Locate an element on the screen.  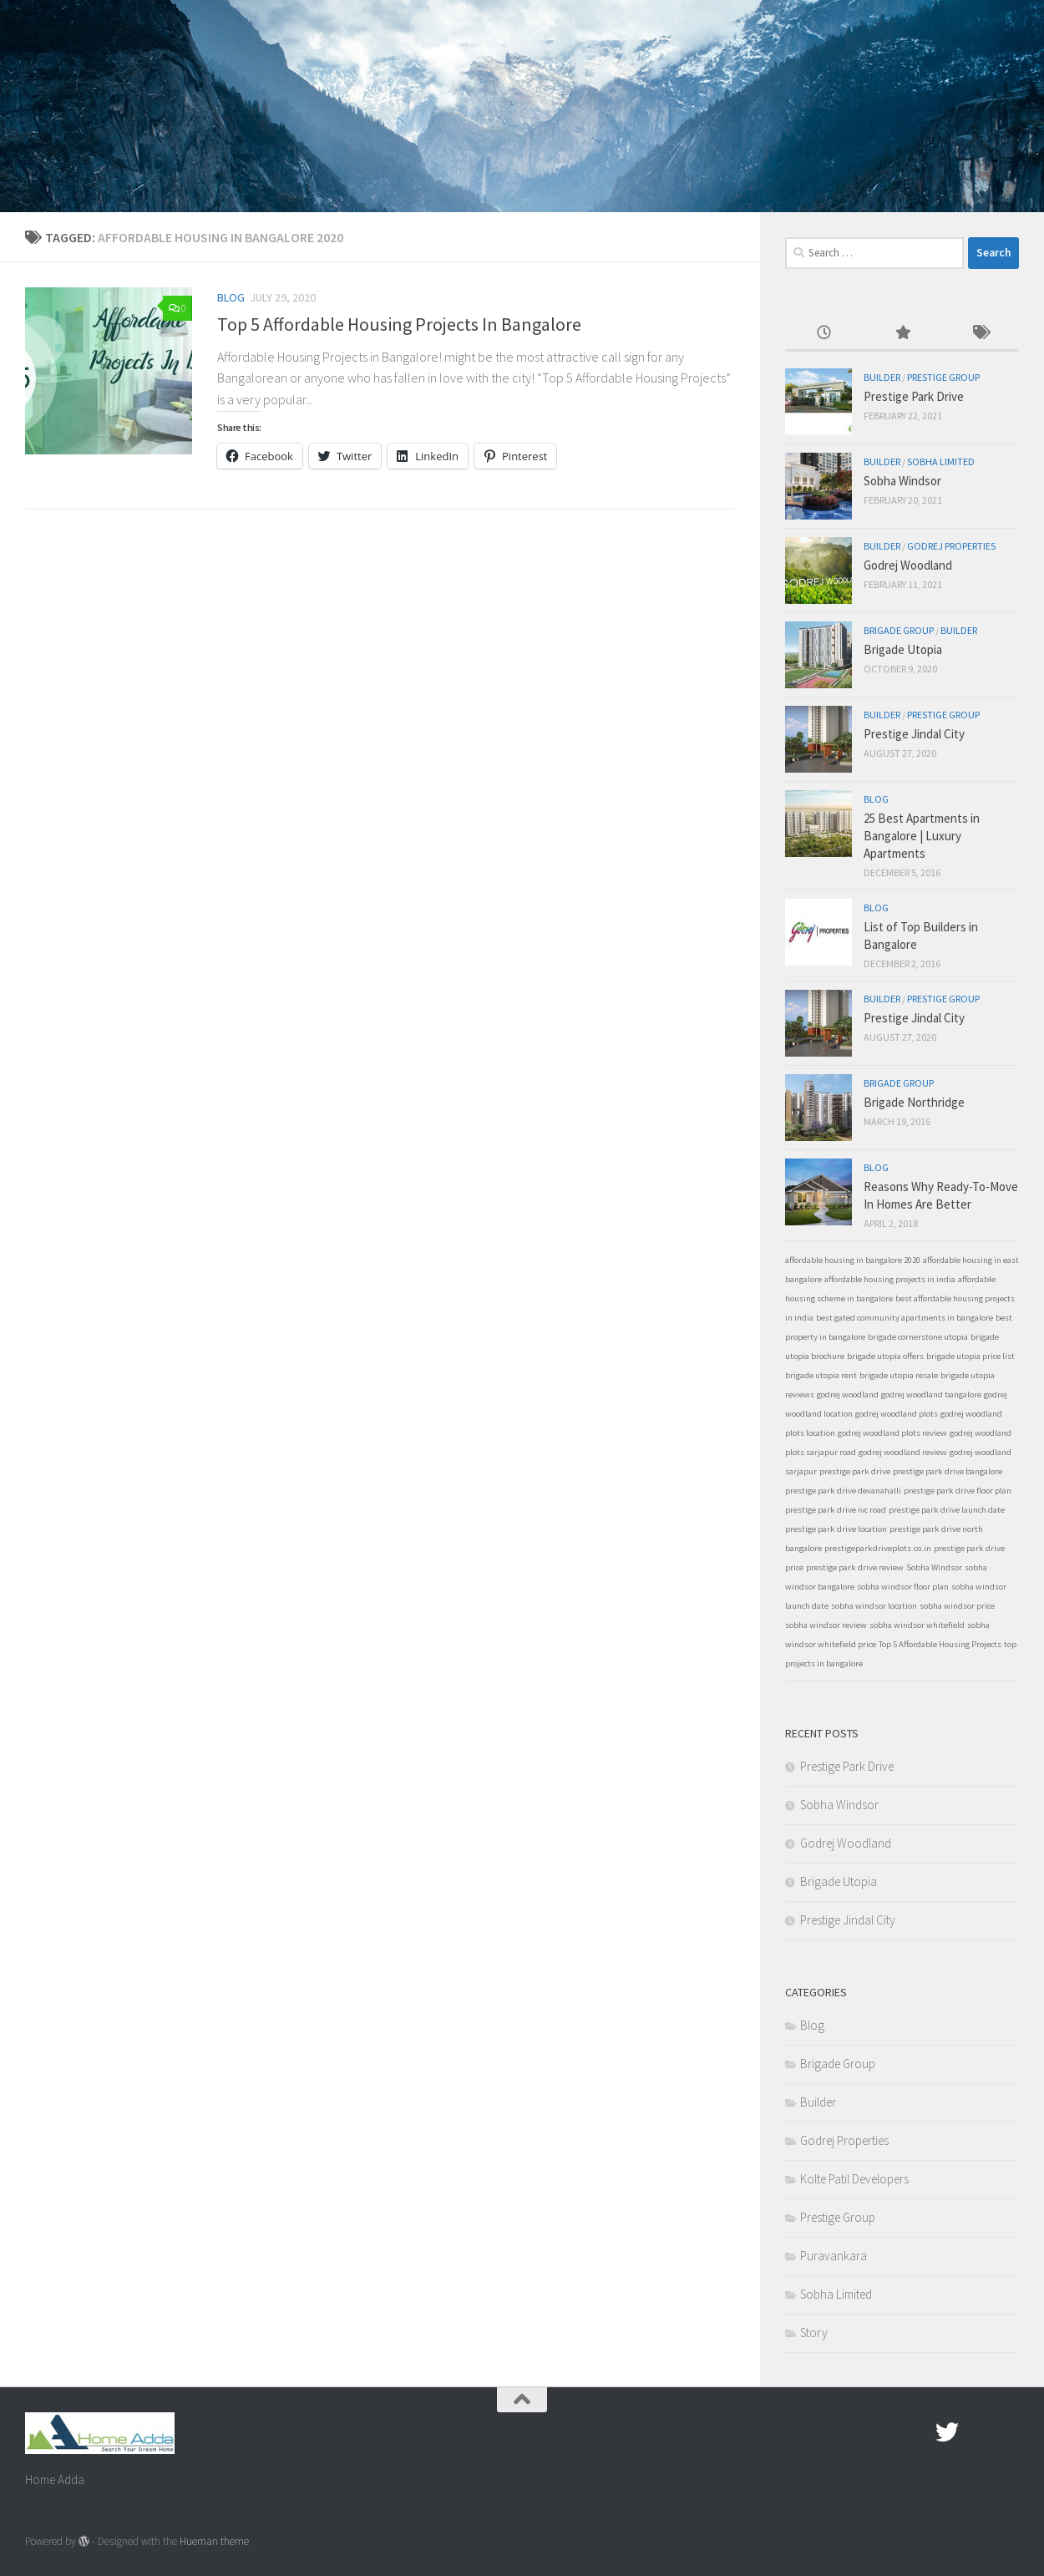
Prestige Jindal City is located at coordinates (914, 734).